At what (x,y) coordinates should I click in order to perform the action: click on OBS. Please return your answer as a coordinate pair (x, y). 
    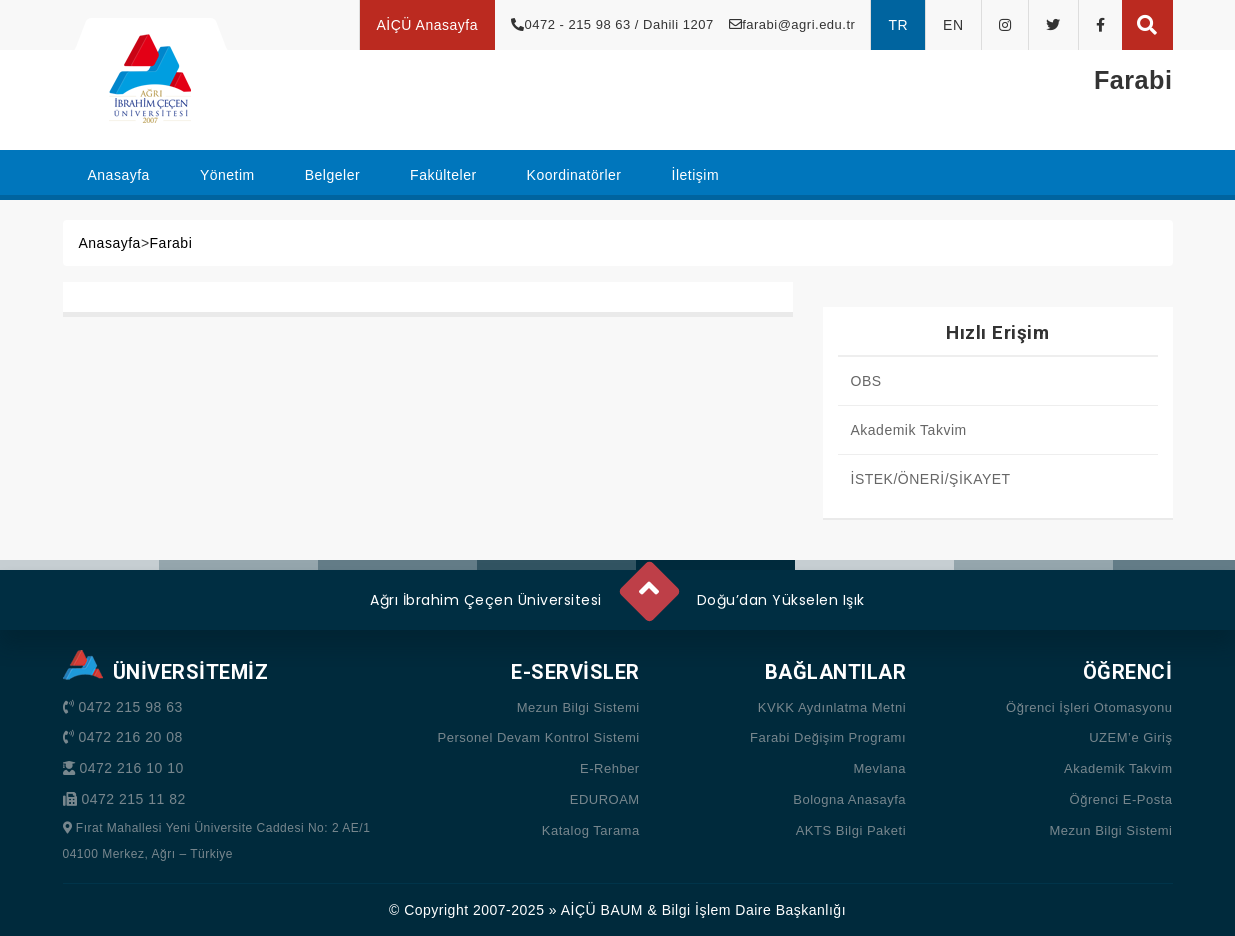
    Looking at the image, I should click on (866, 381).